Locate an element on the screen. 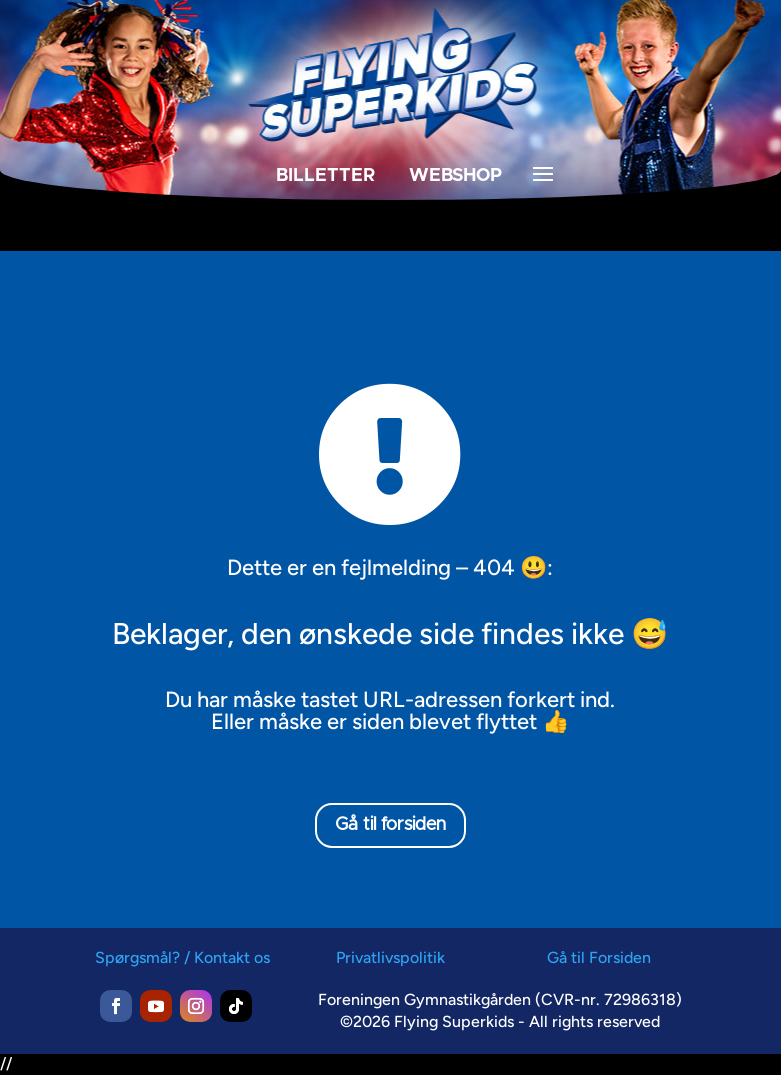 Image resolution: width=781 pixels, height=1075 pixels. WEBSHOP is located at coordinates (455, 176).